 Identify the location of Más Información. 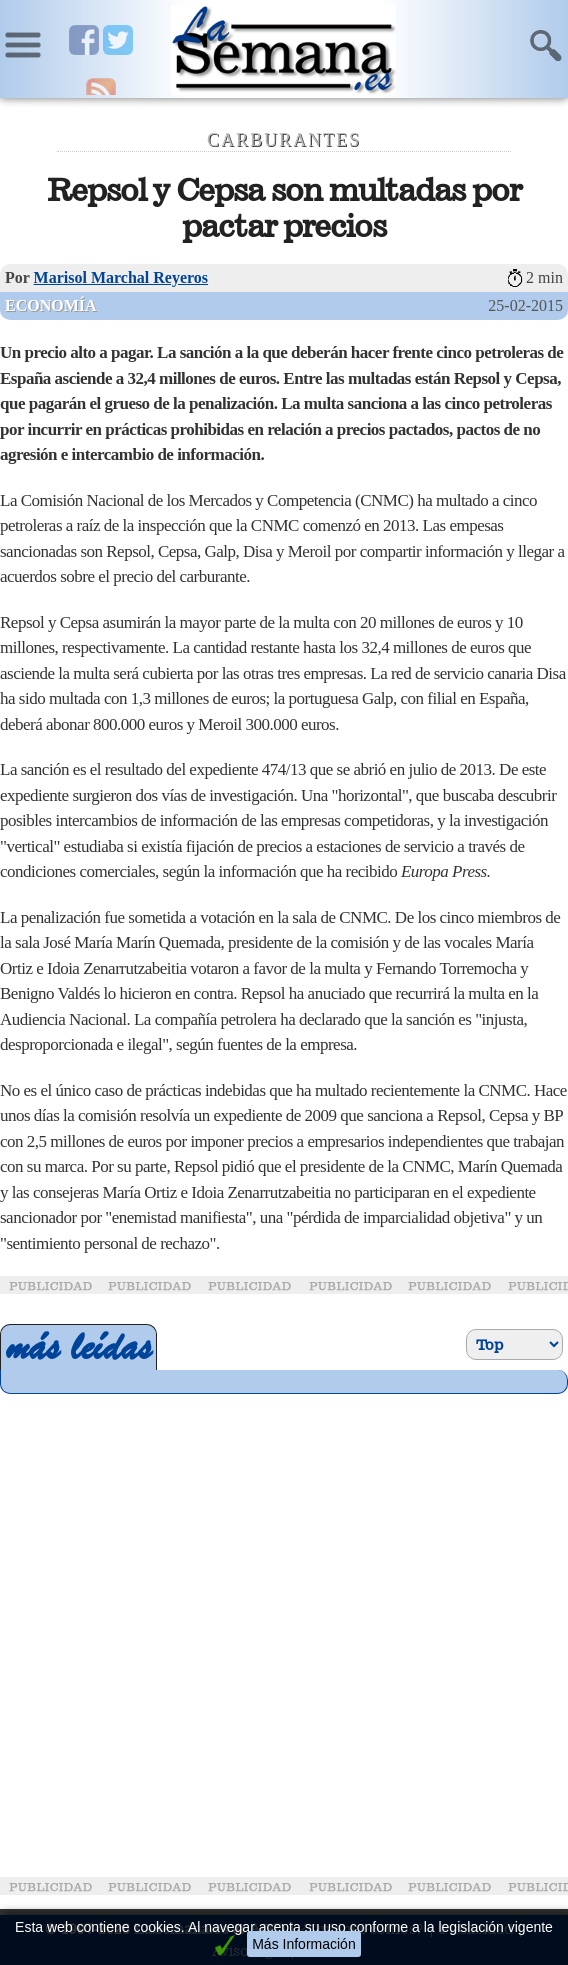
(303, 1944).